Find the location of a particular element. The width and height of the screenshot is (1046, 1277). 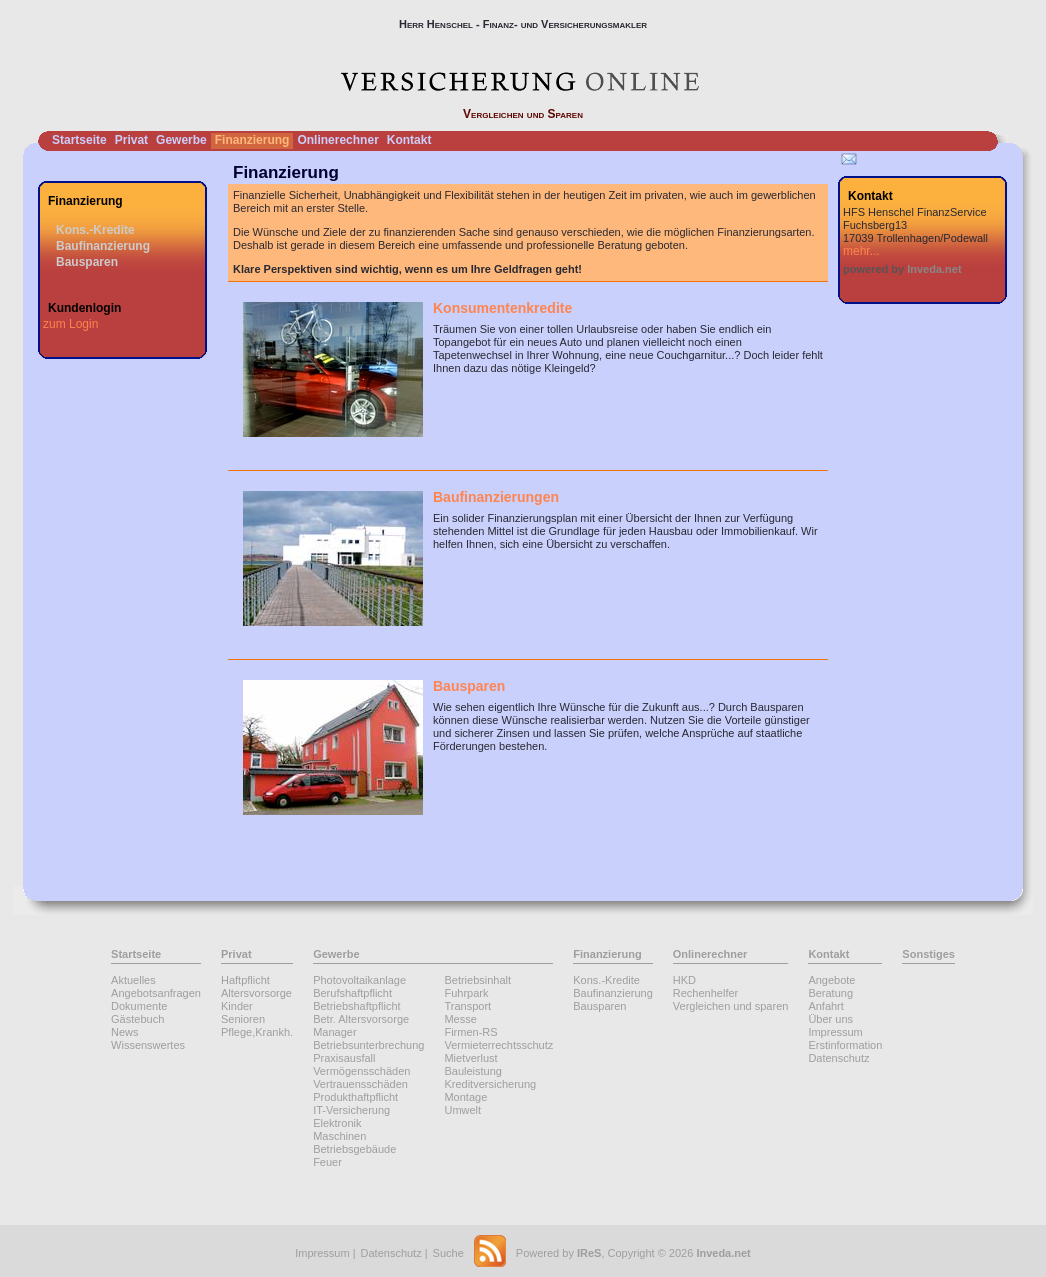

Betr. Altersvorsorge is located at coordinates (361, 1019).